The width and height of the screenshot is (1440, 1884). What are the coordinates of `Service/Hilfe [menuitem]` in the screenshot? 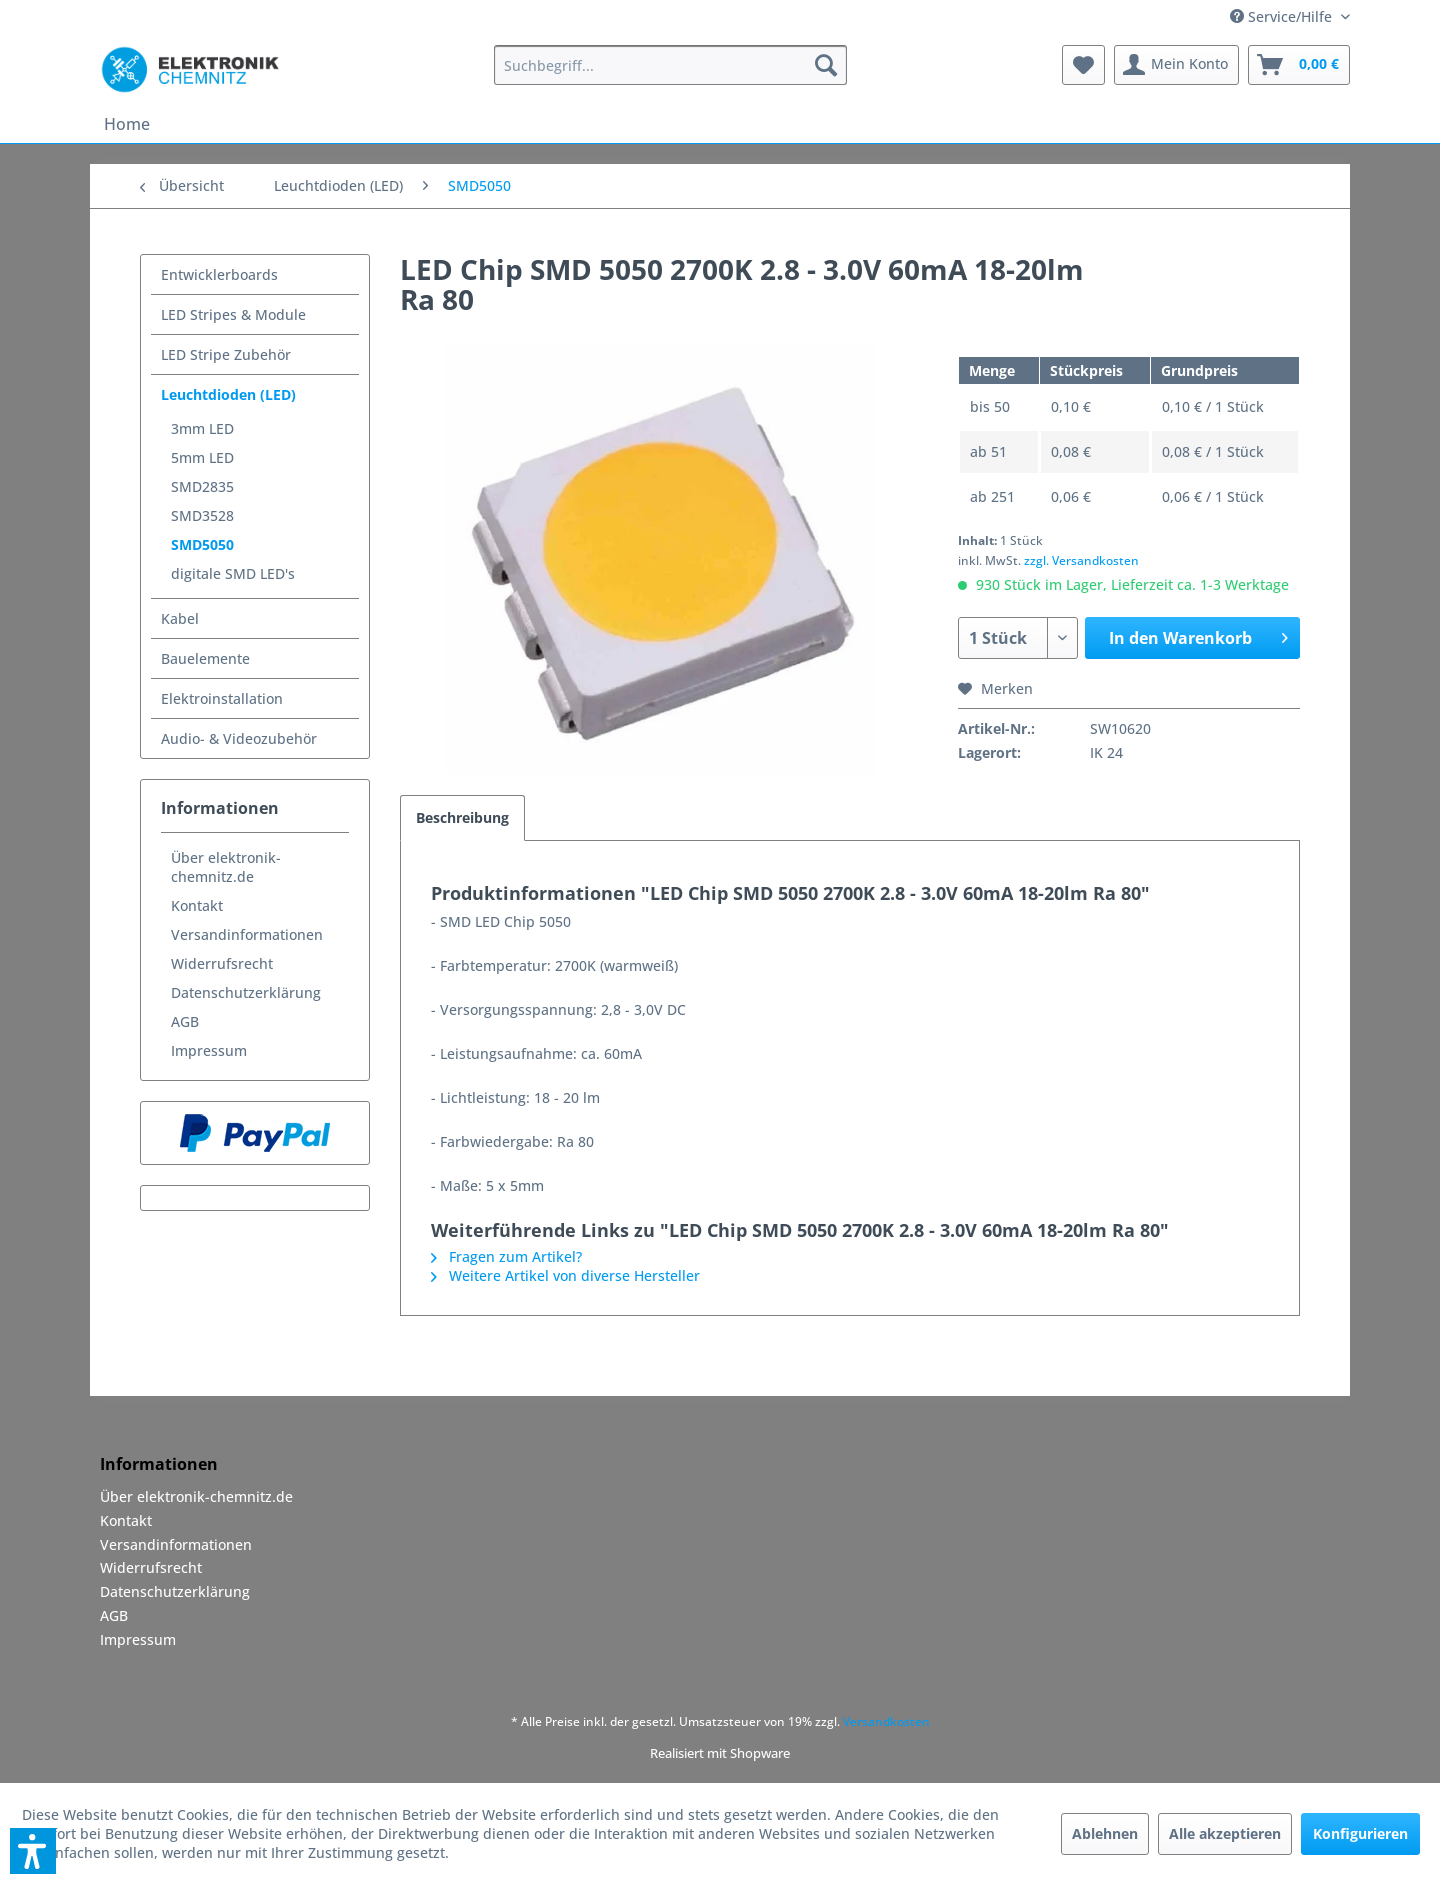 It's located at (1283, 16).